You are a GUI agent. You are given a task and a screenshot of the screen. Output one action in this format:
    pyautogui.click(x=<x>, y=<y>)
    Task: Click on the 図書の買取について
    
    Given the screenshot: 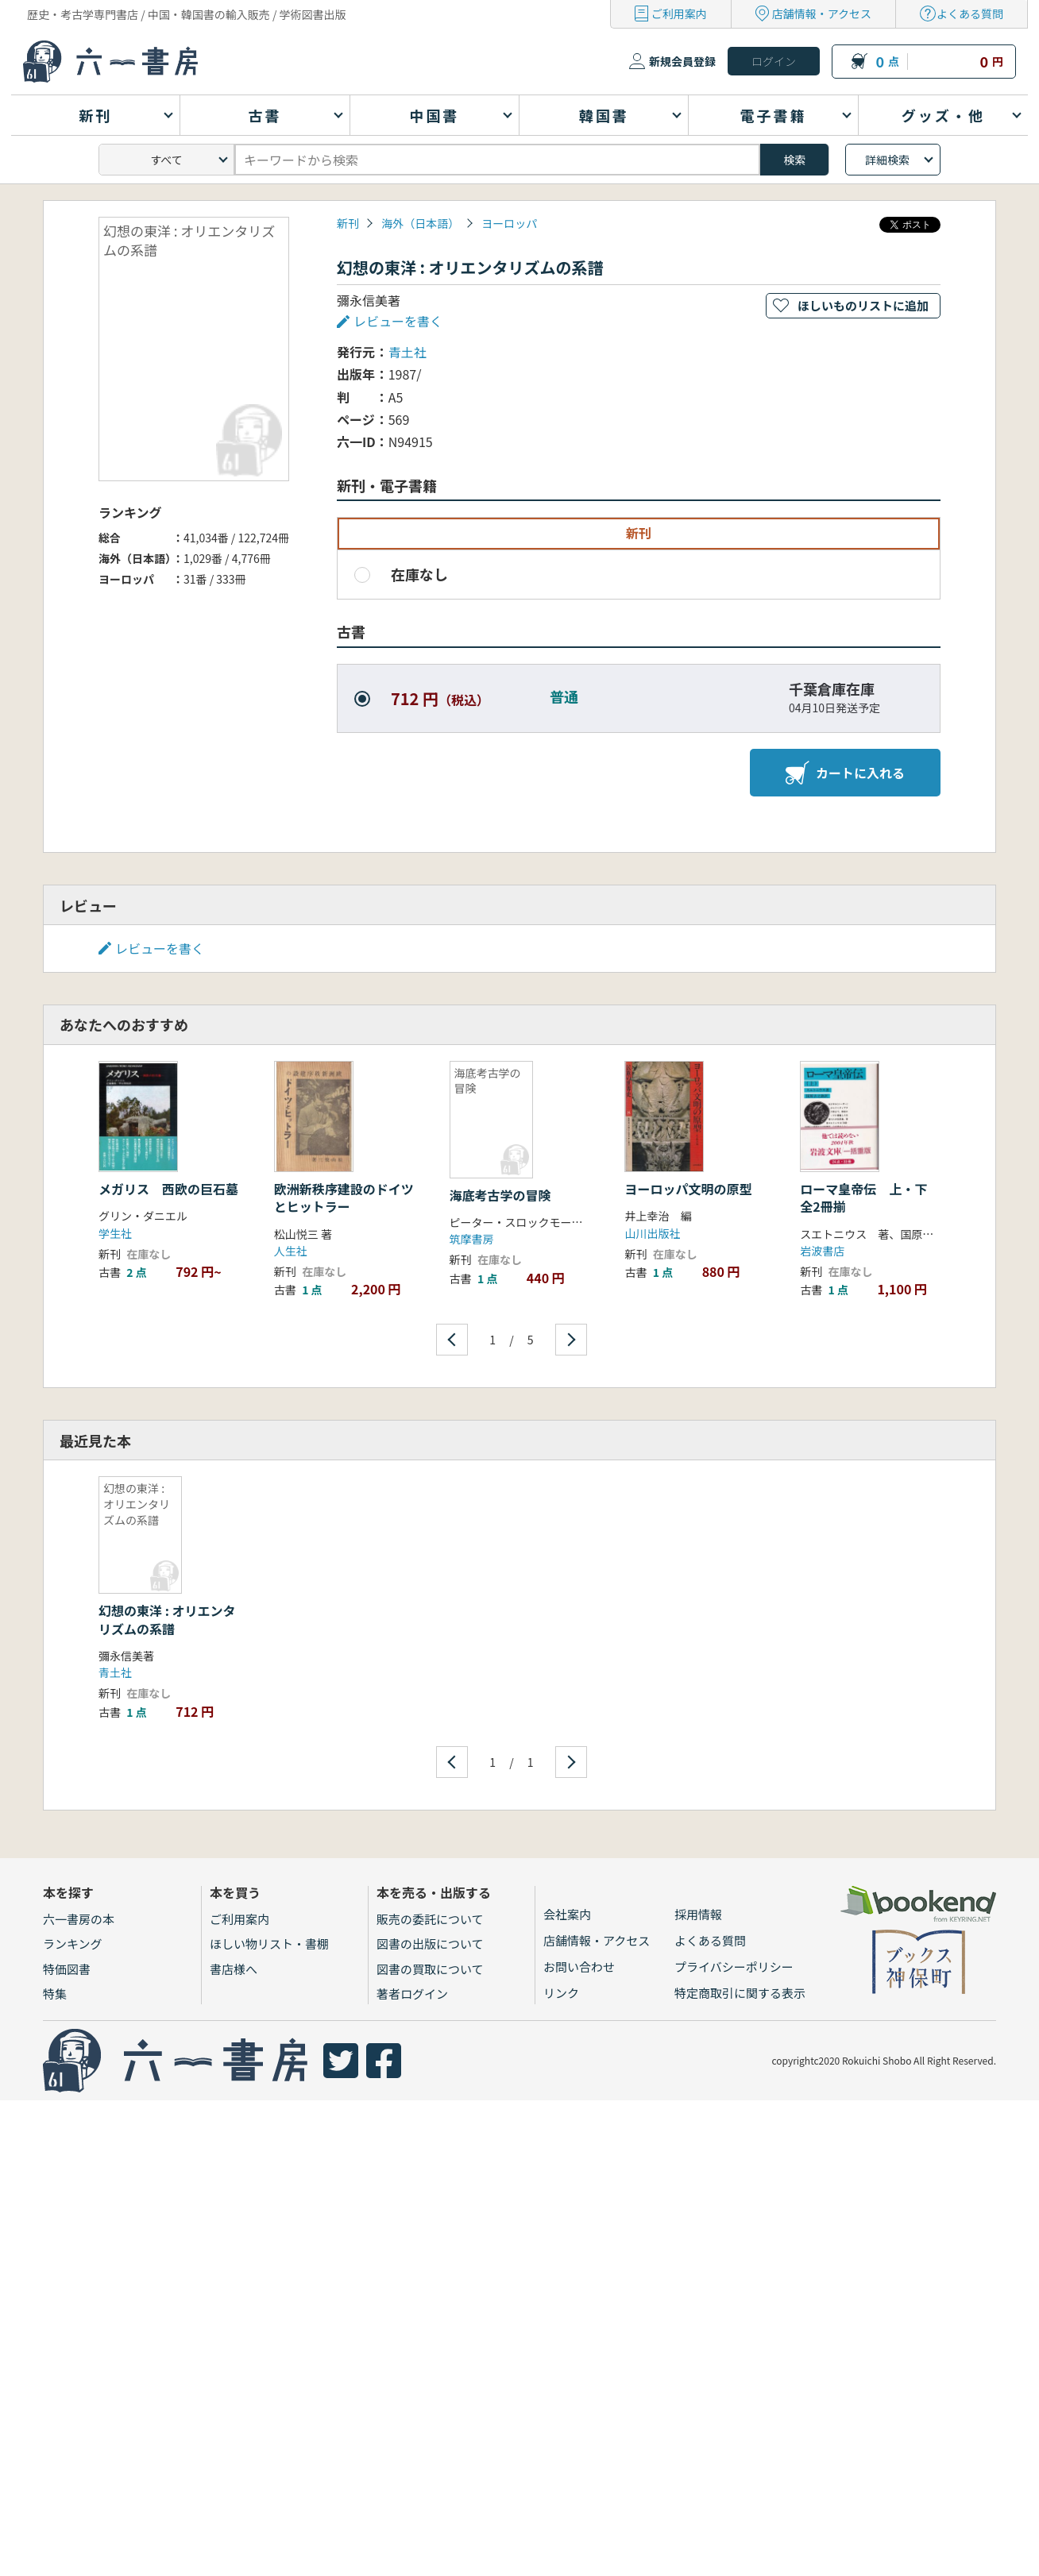 What is the action you would take?
    pyautogui.click(x=430, y=1969)
    